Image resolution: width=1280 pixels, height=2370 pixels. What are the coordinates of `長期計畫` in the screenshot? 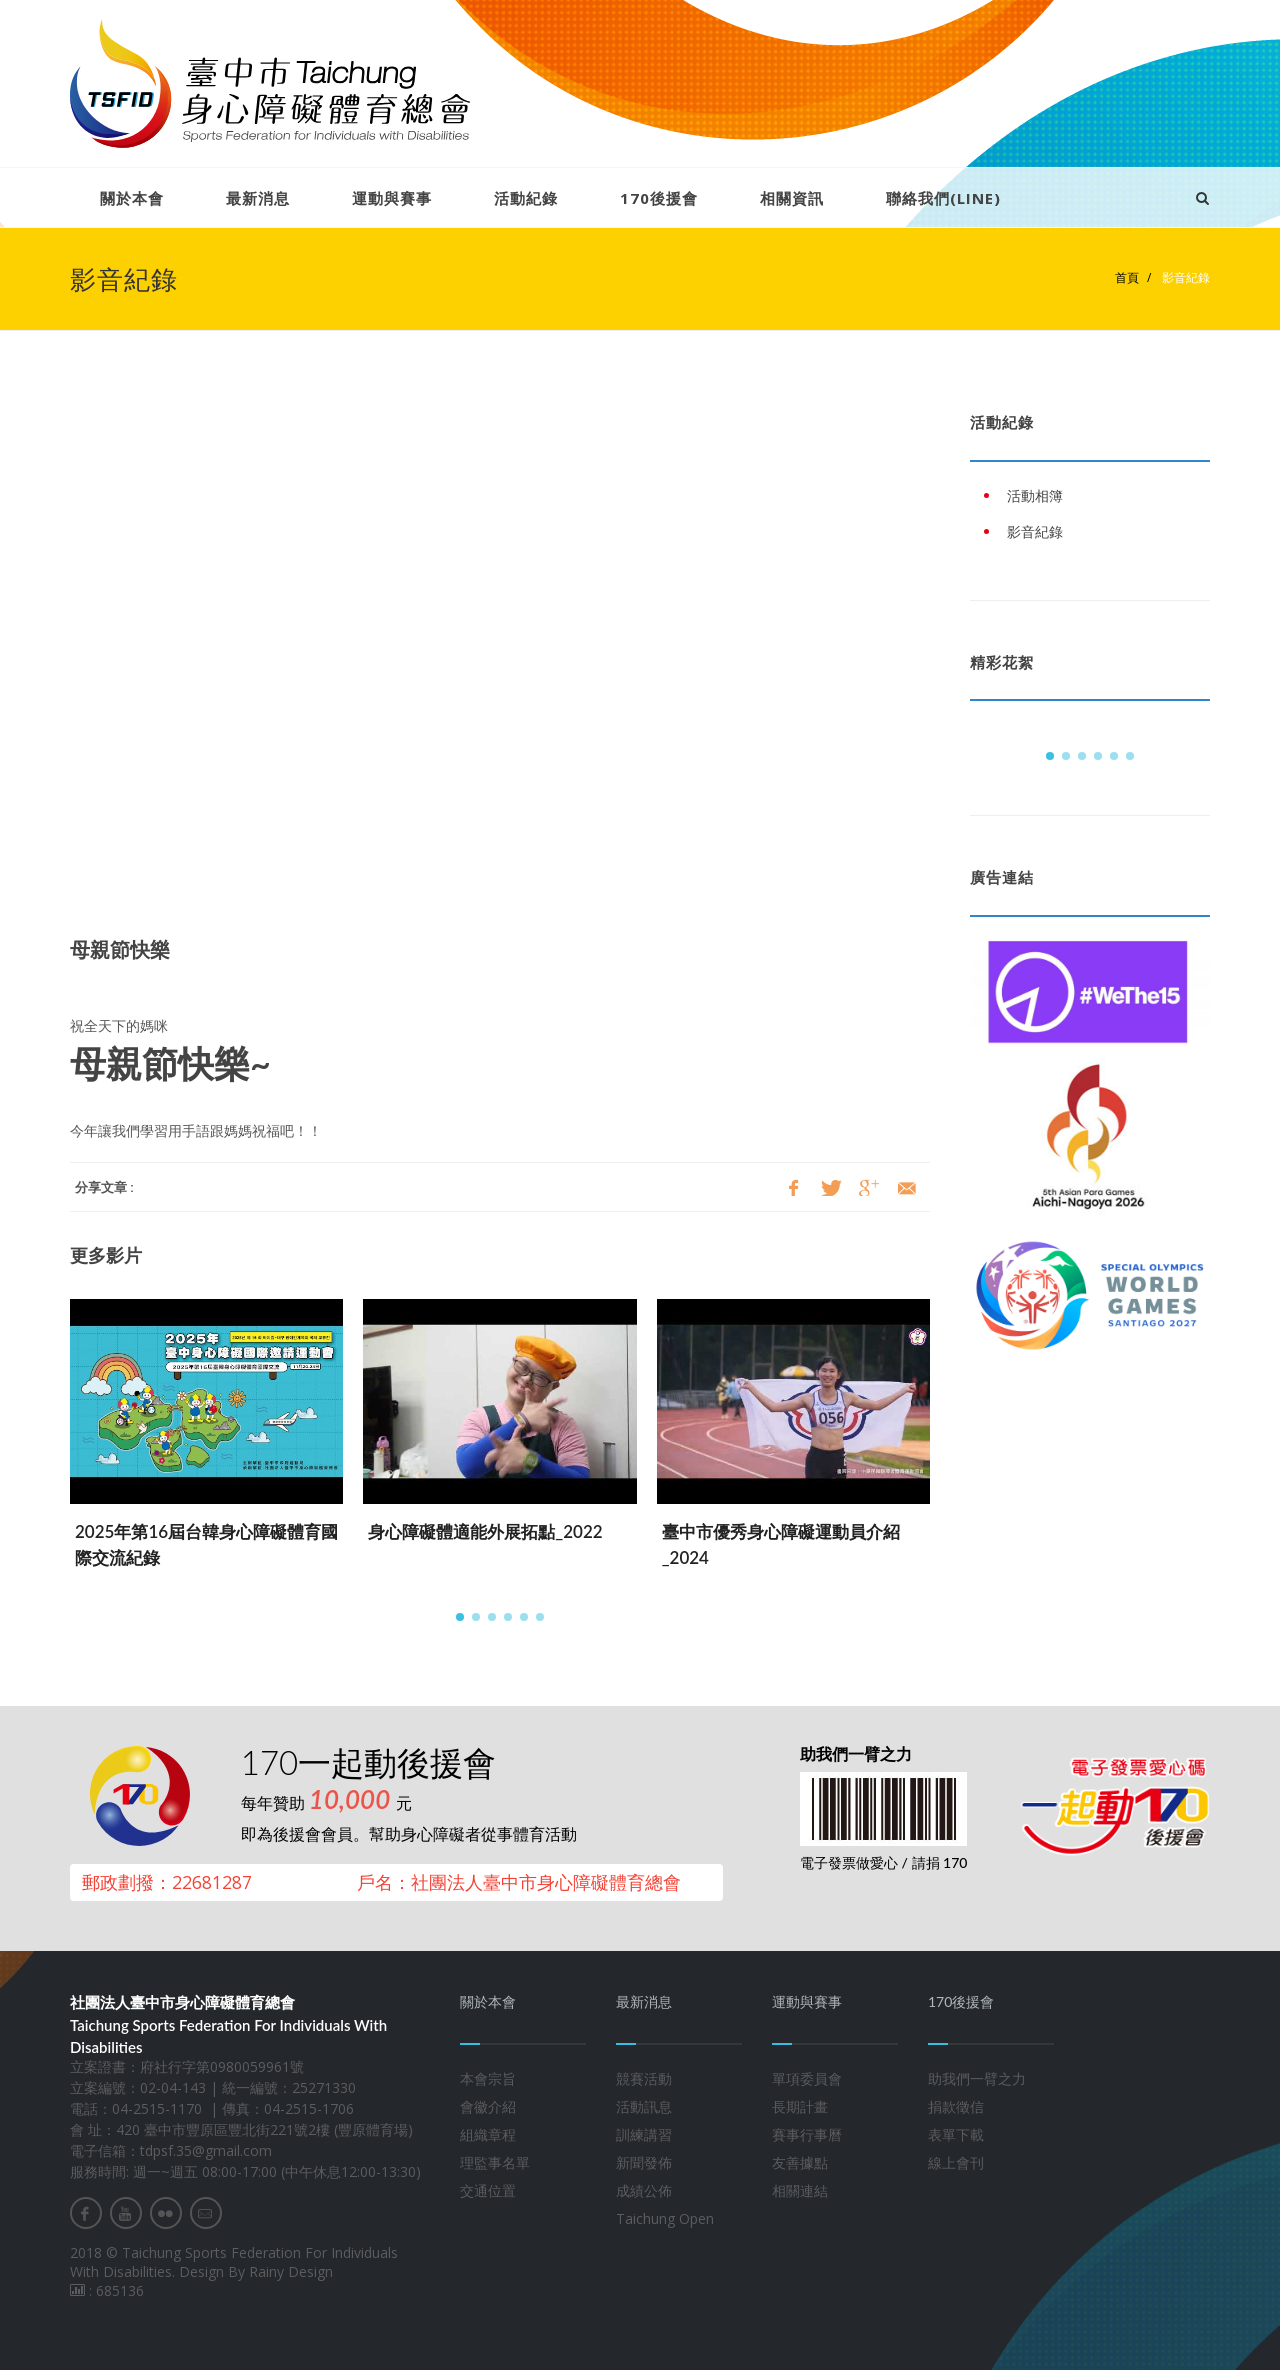 It's located at (800, 2106).